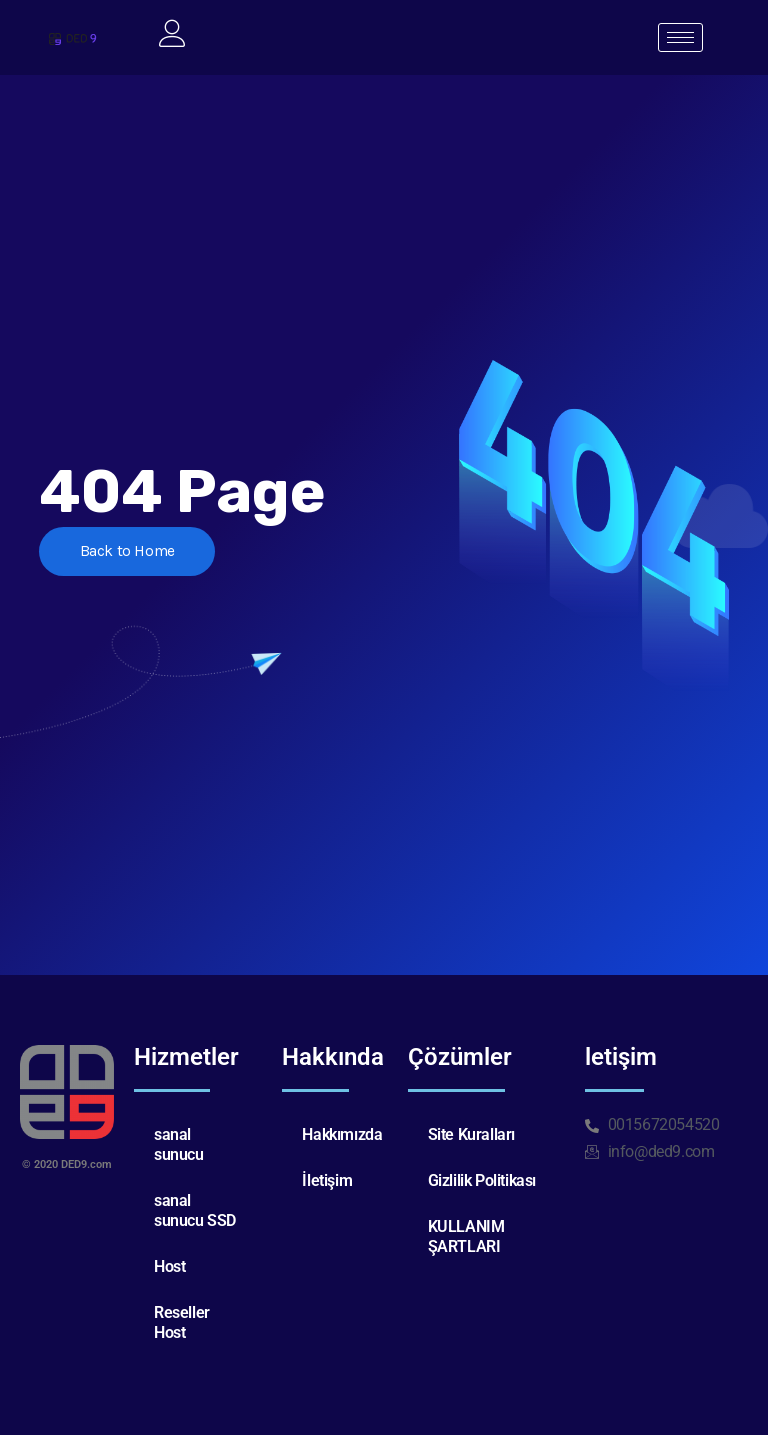  I want to click on [hamburger-icon], so click(680, 39).